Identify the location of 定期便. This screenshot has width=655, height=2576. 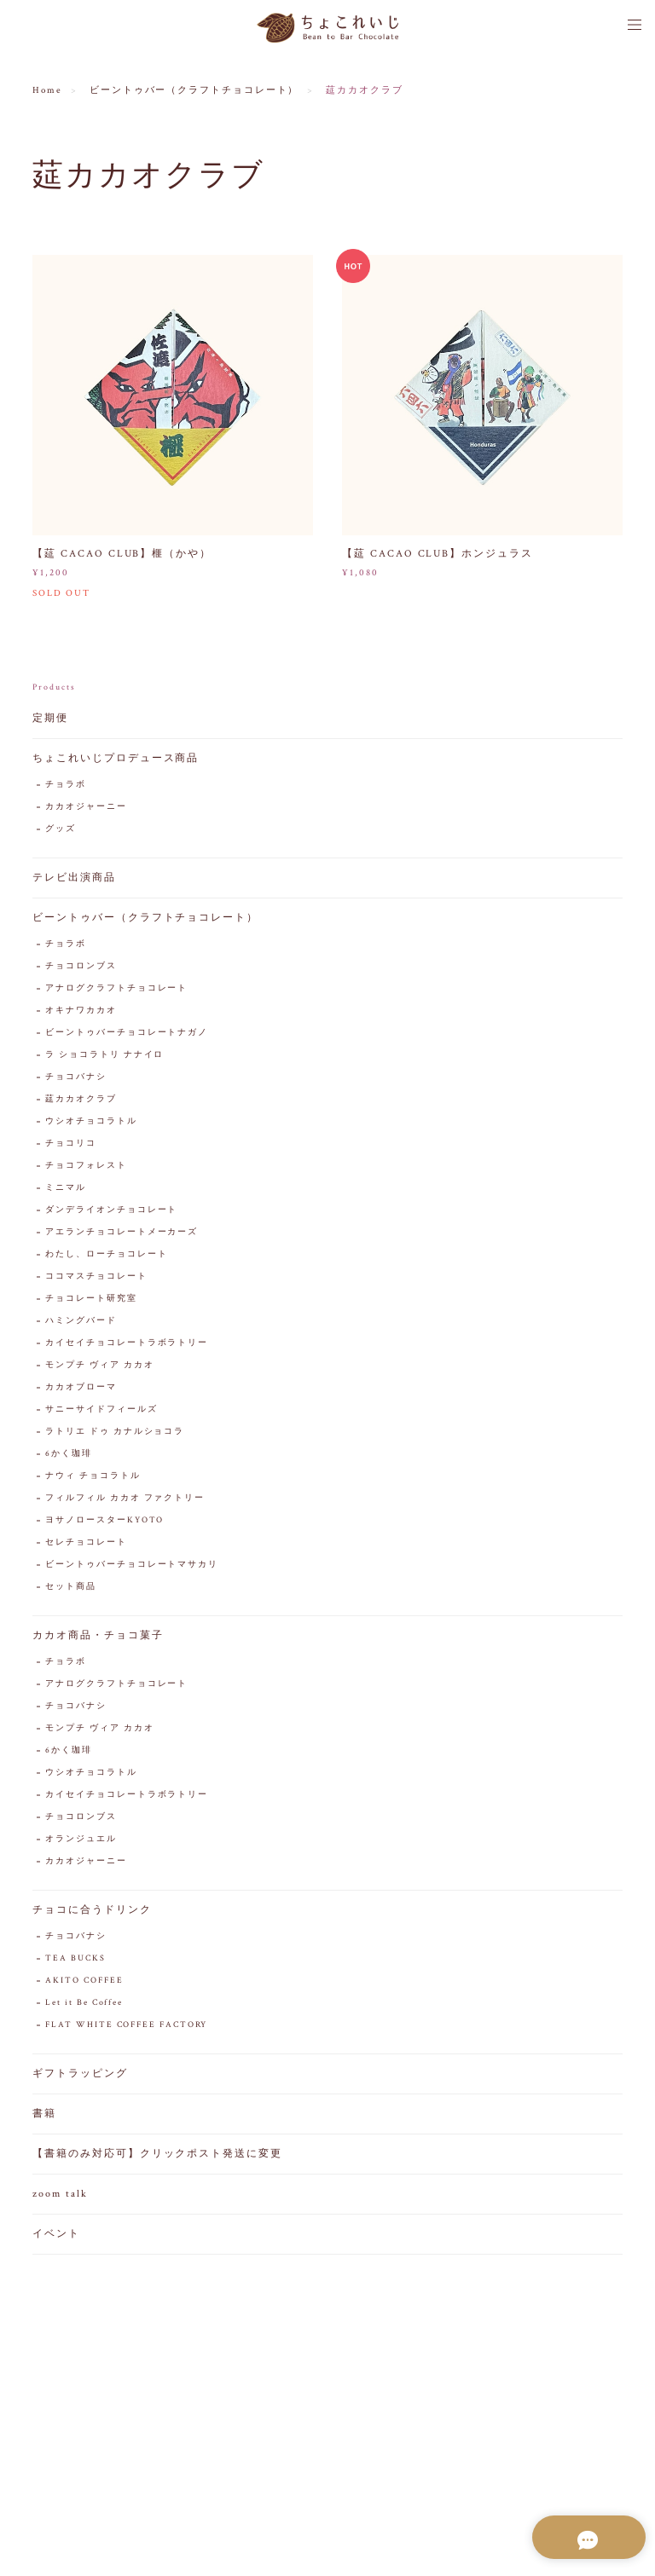
(50, 719).